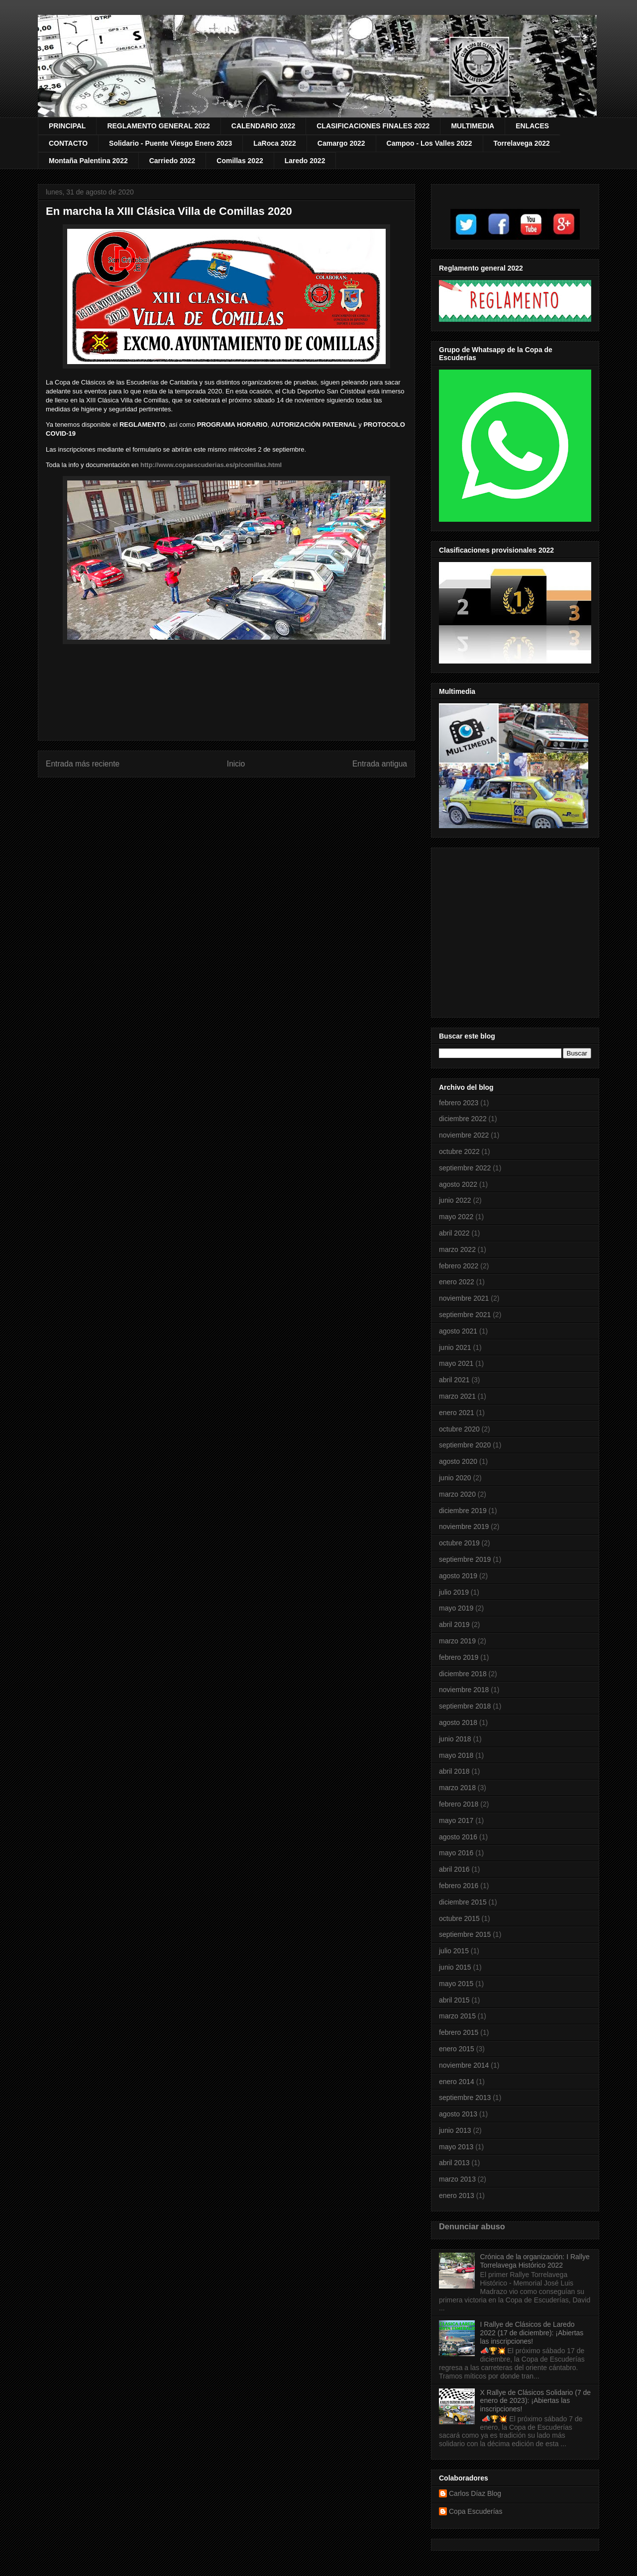  What do you see at coordinates (456, 1984) in the screenshot?
I see `mayo 2015` at bounding box center [456, 1984].